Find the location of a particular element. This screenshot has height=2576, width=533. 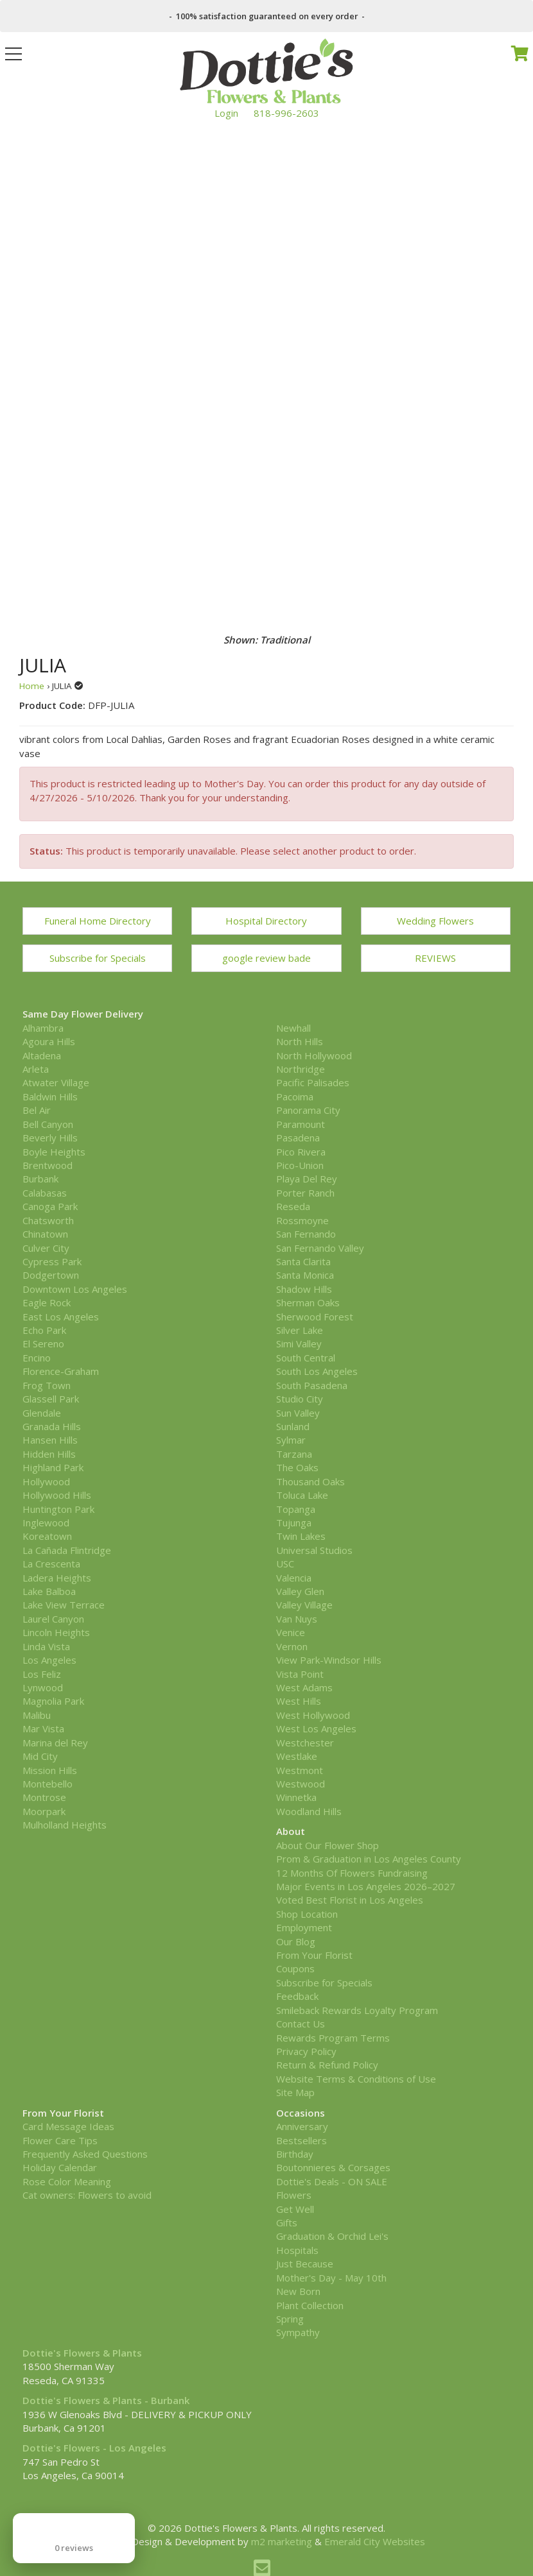

google review bade is located at coordinates (266, 957).